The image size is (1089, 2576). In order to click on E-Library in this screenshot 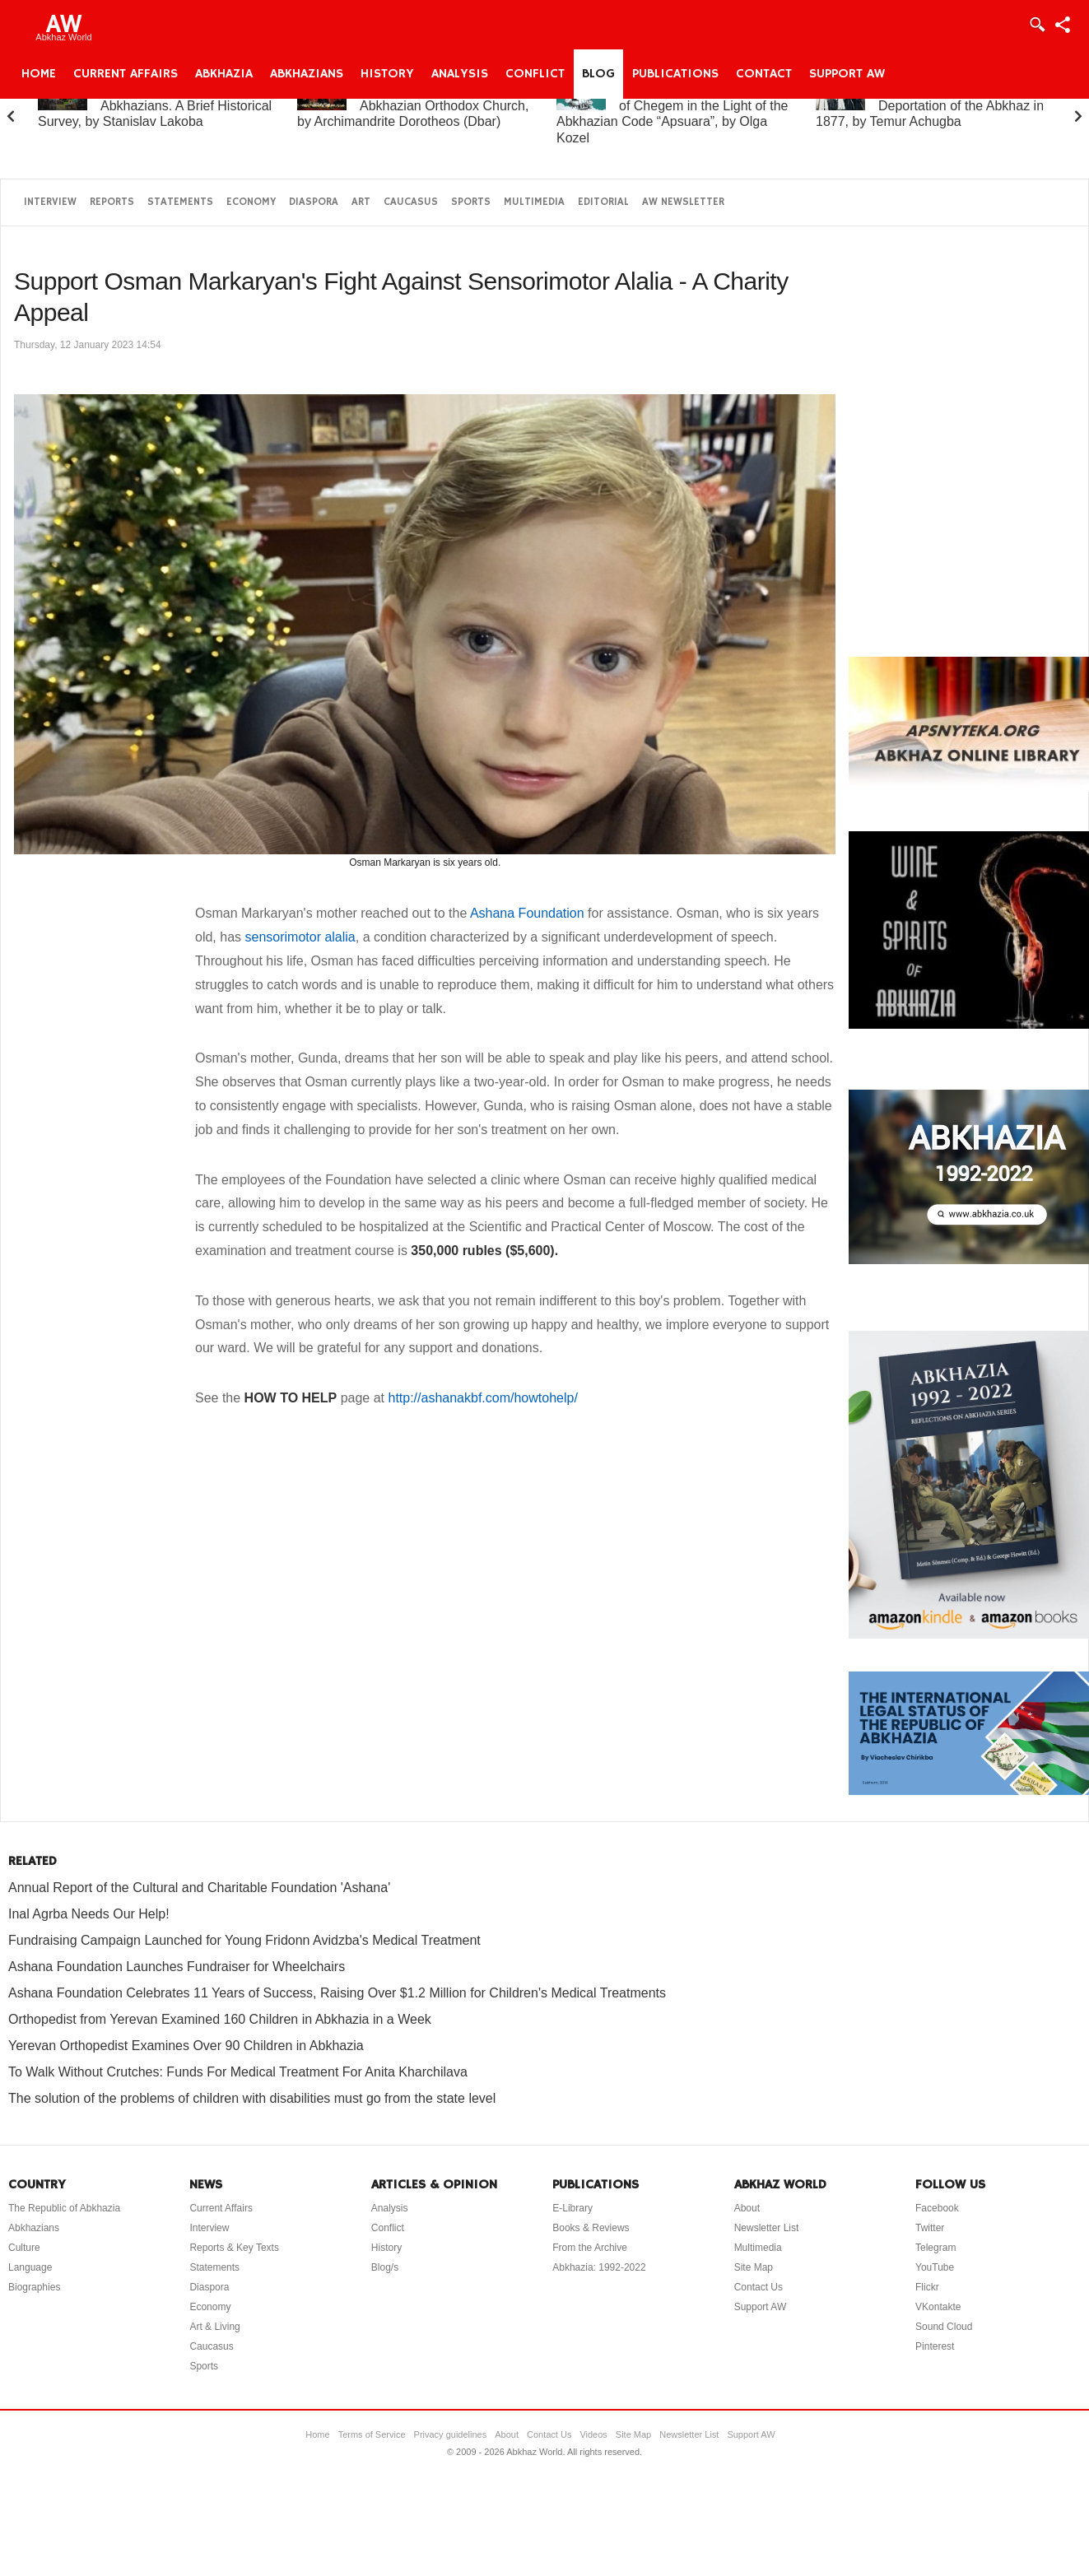, I will do `click(572, 2208)`.